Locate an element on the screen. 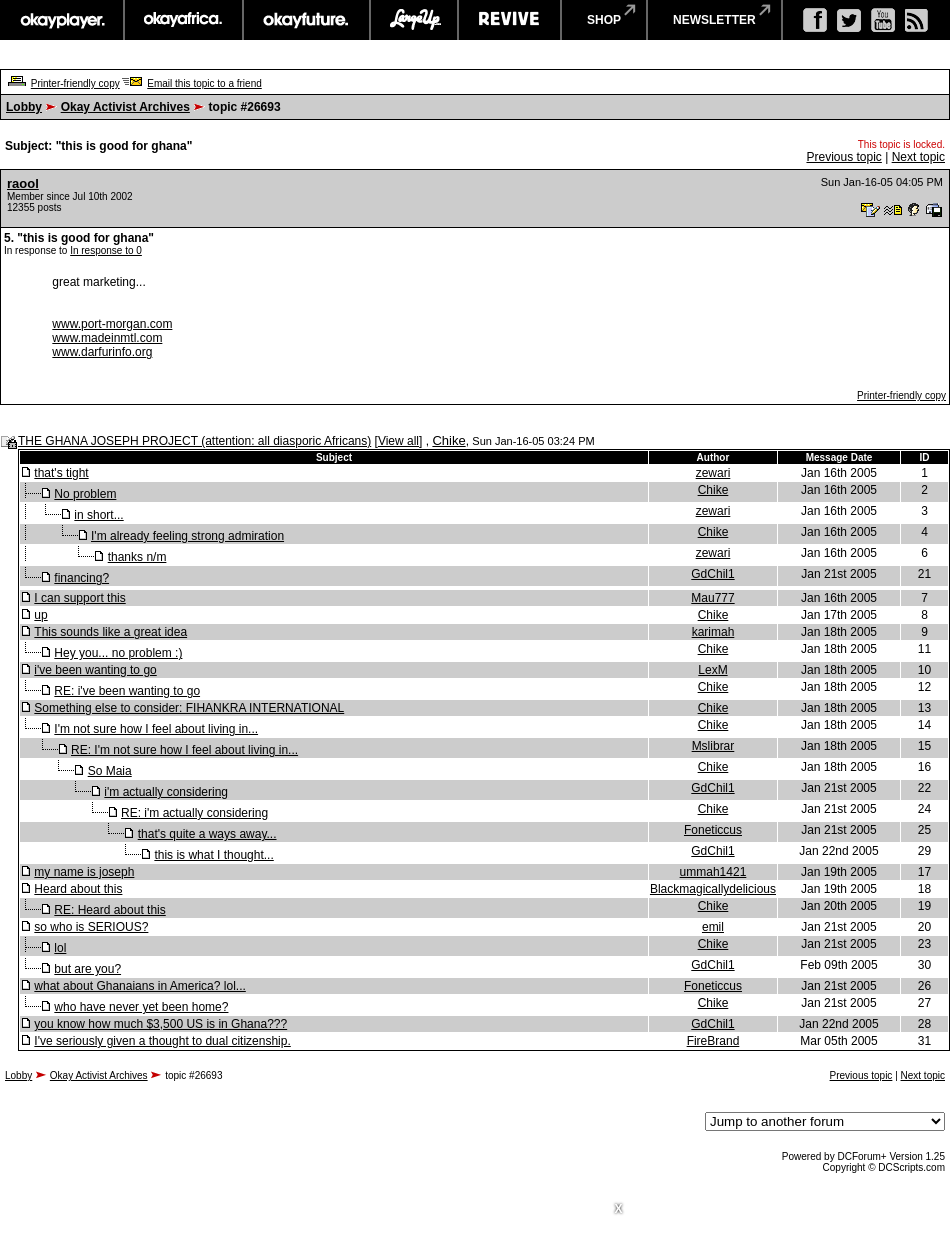 The width and height of the screenshot is (950, 1240). up is located at coordinates (40, 615).